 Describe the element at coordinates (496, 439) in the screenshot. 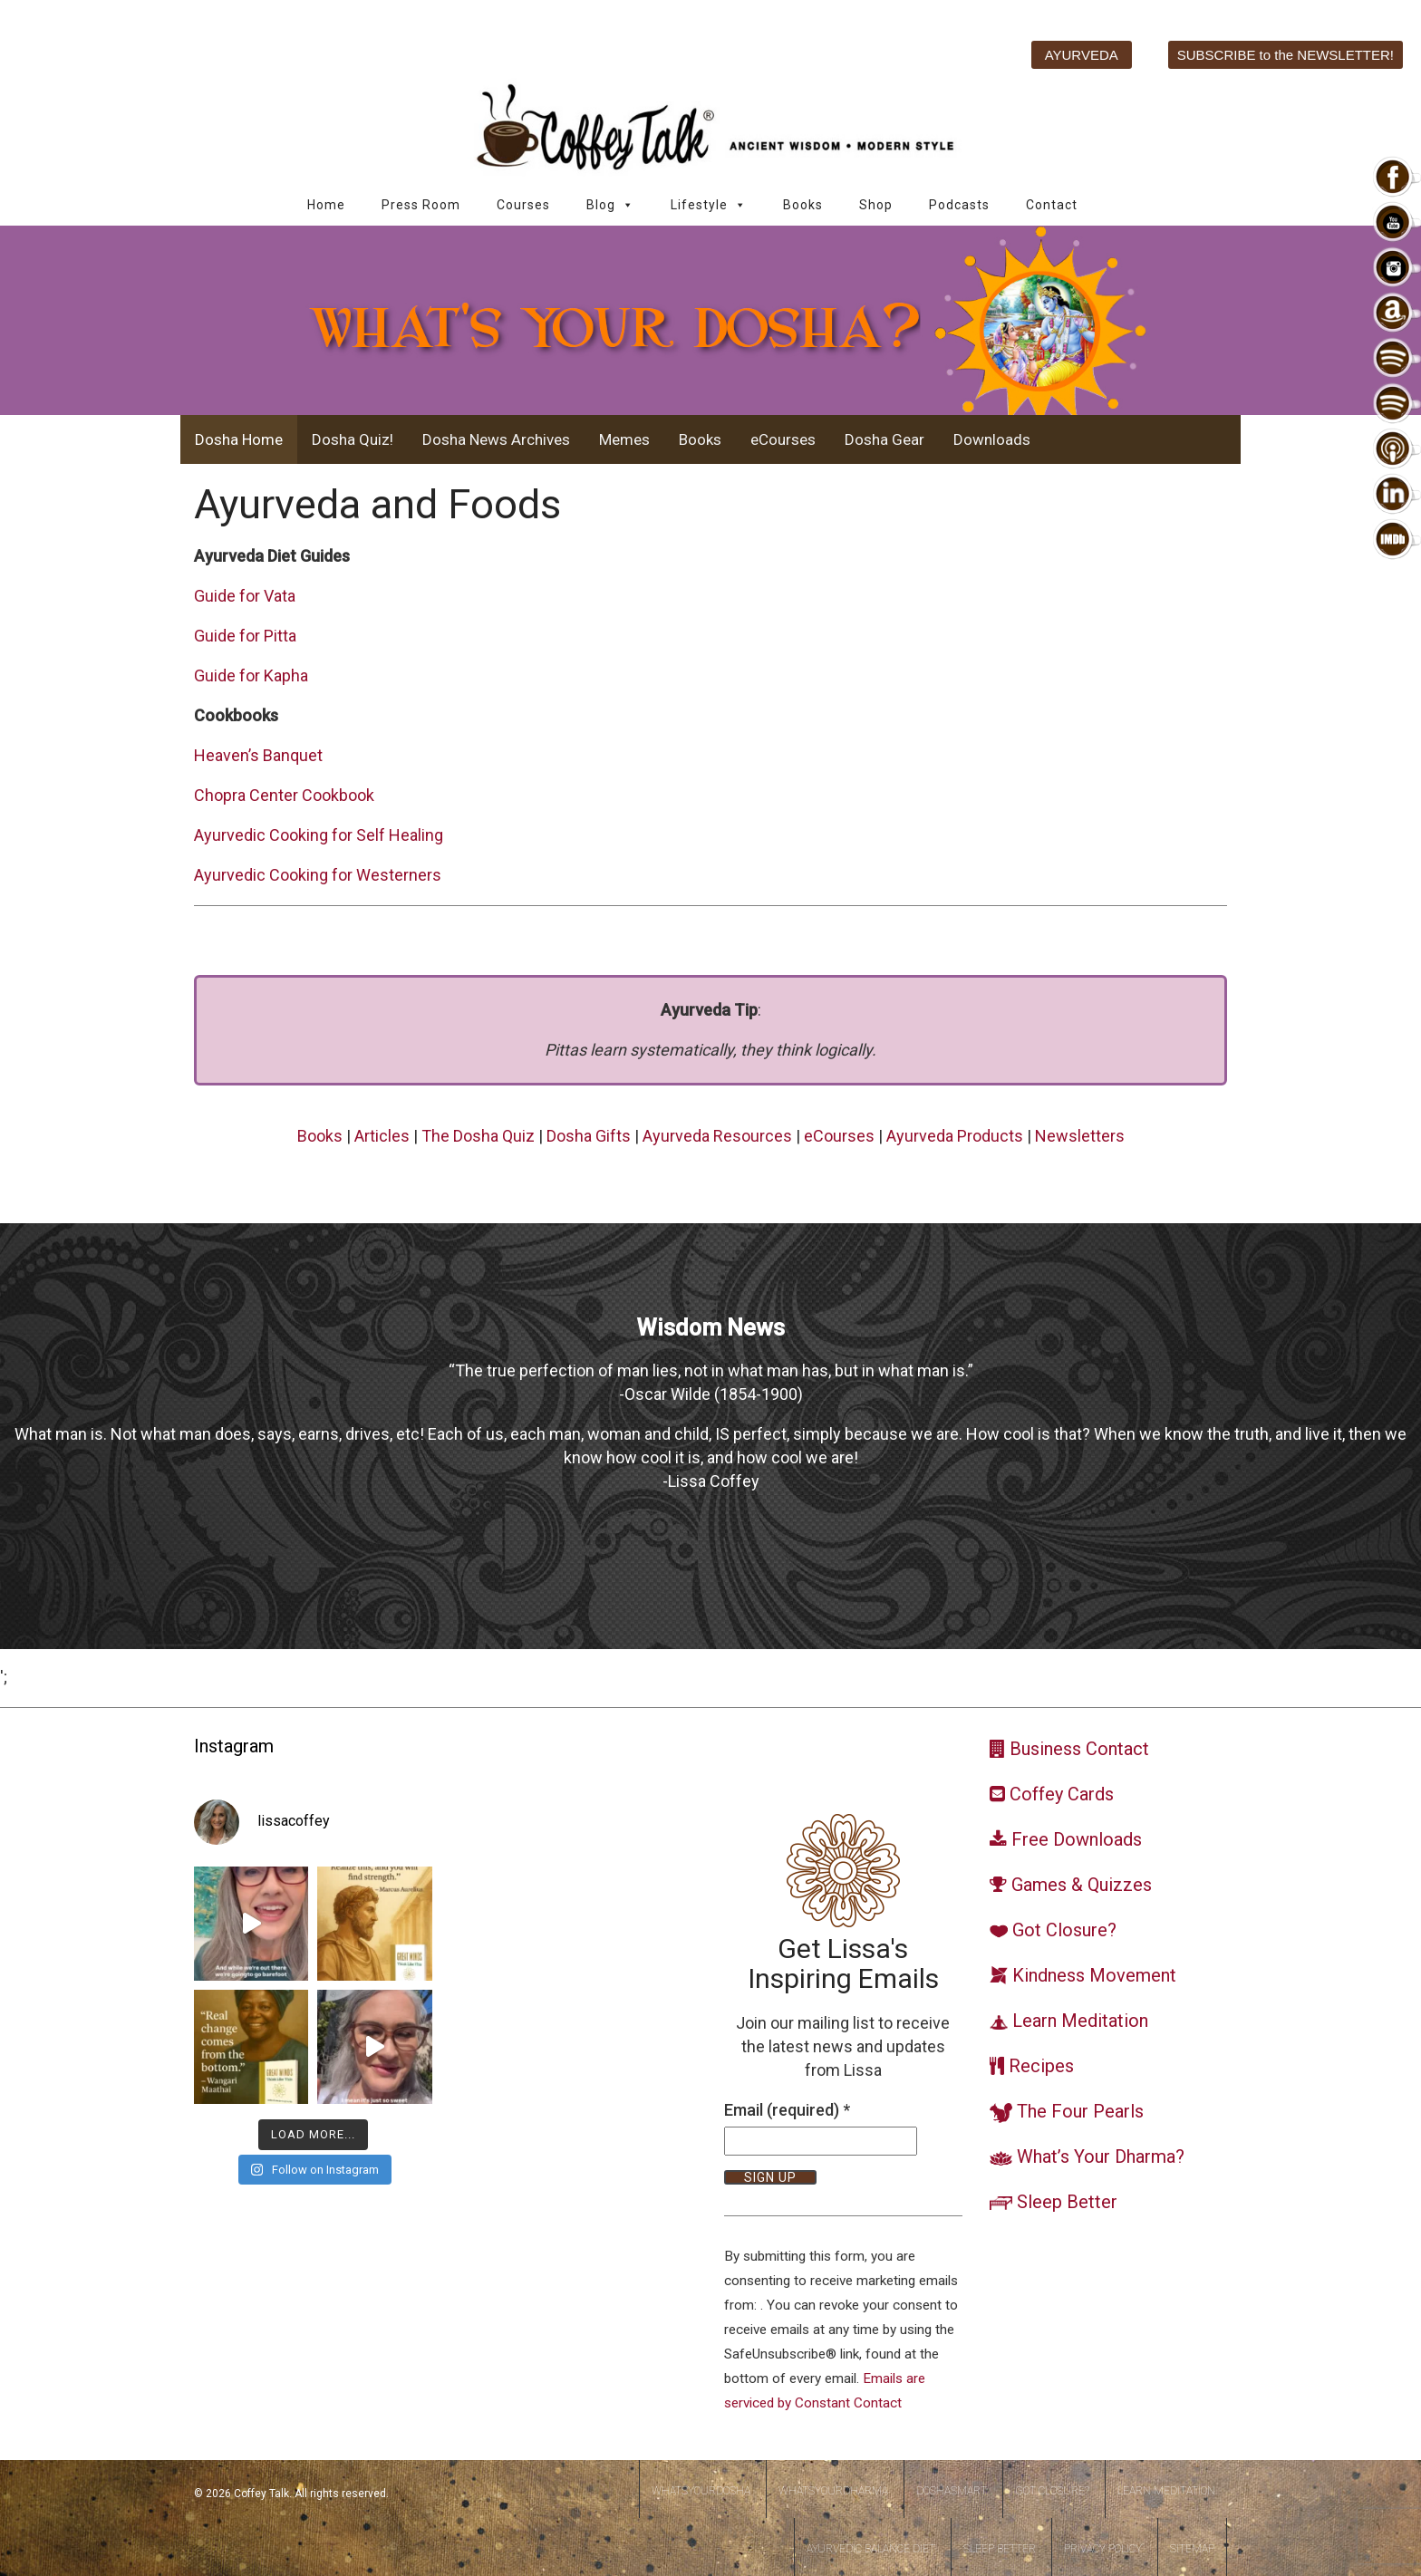

I see `Dosha News Archives` at that location.